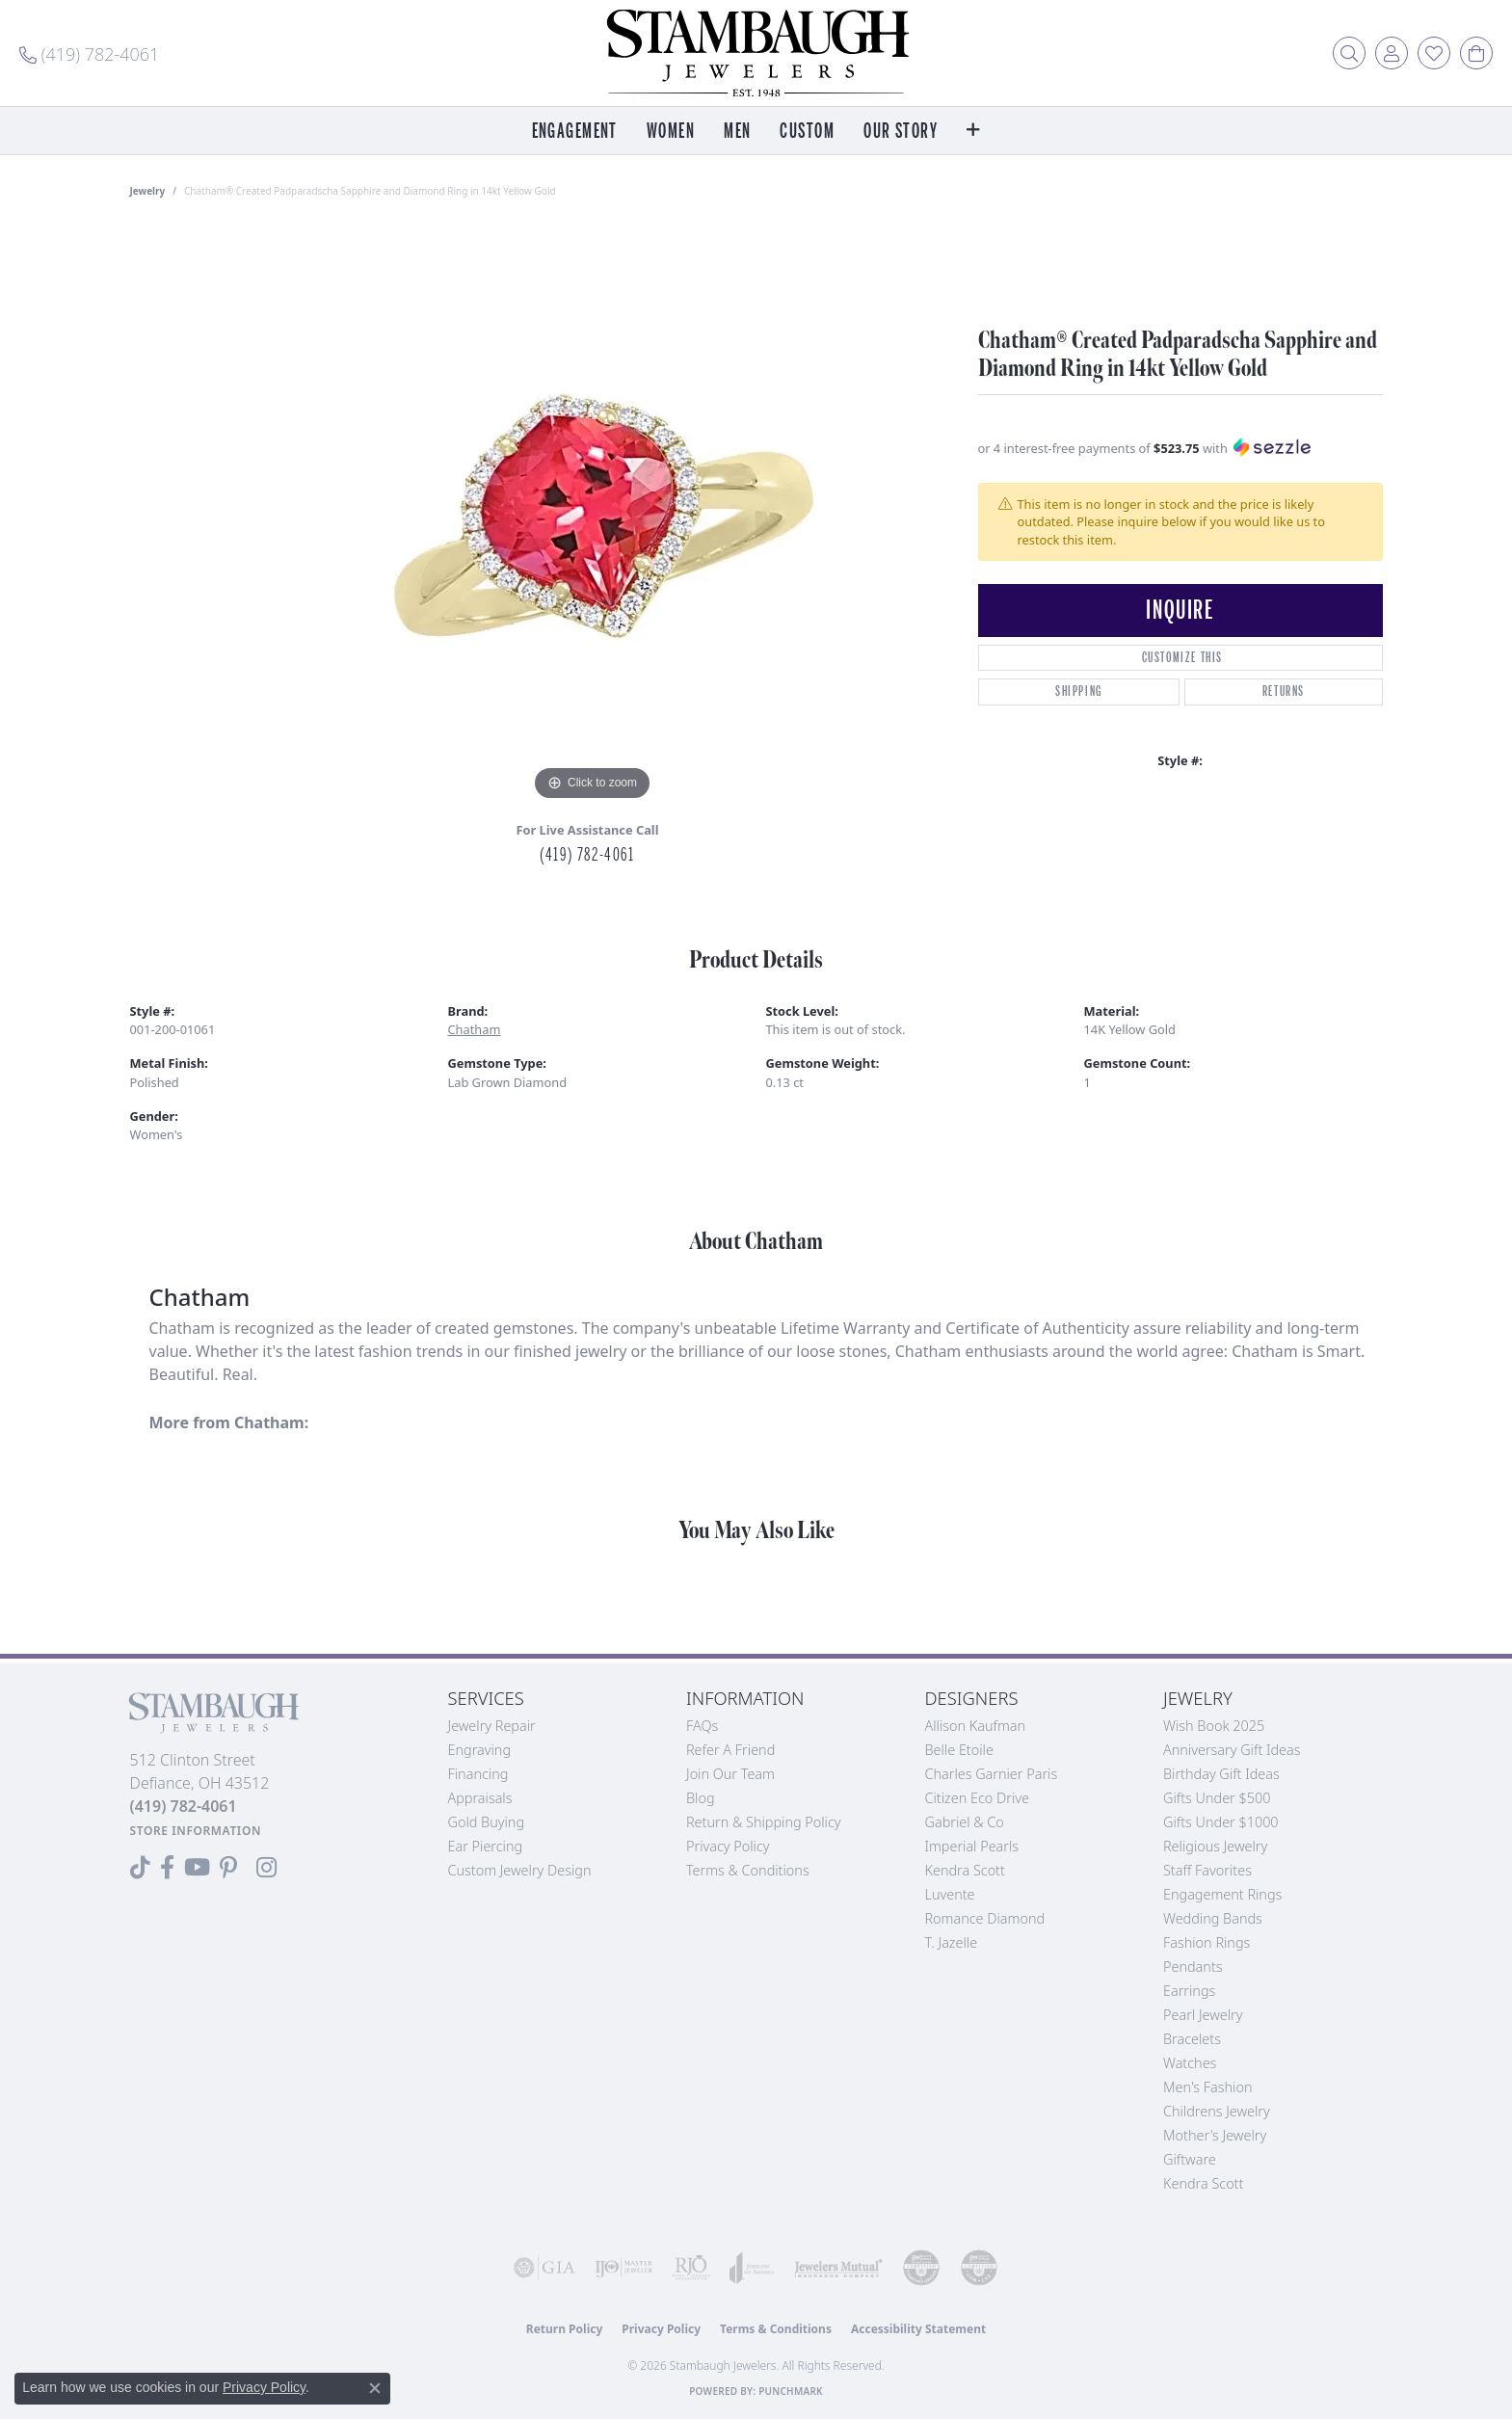 The width and height of the screenshot is (1512, 2419). I want to click on Return & Shipping Policy, so click(763, 1822).